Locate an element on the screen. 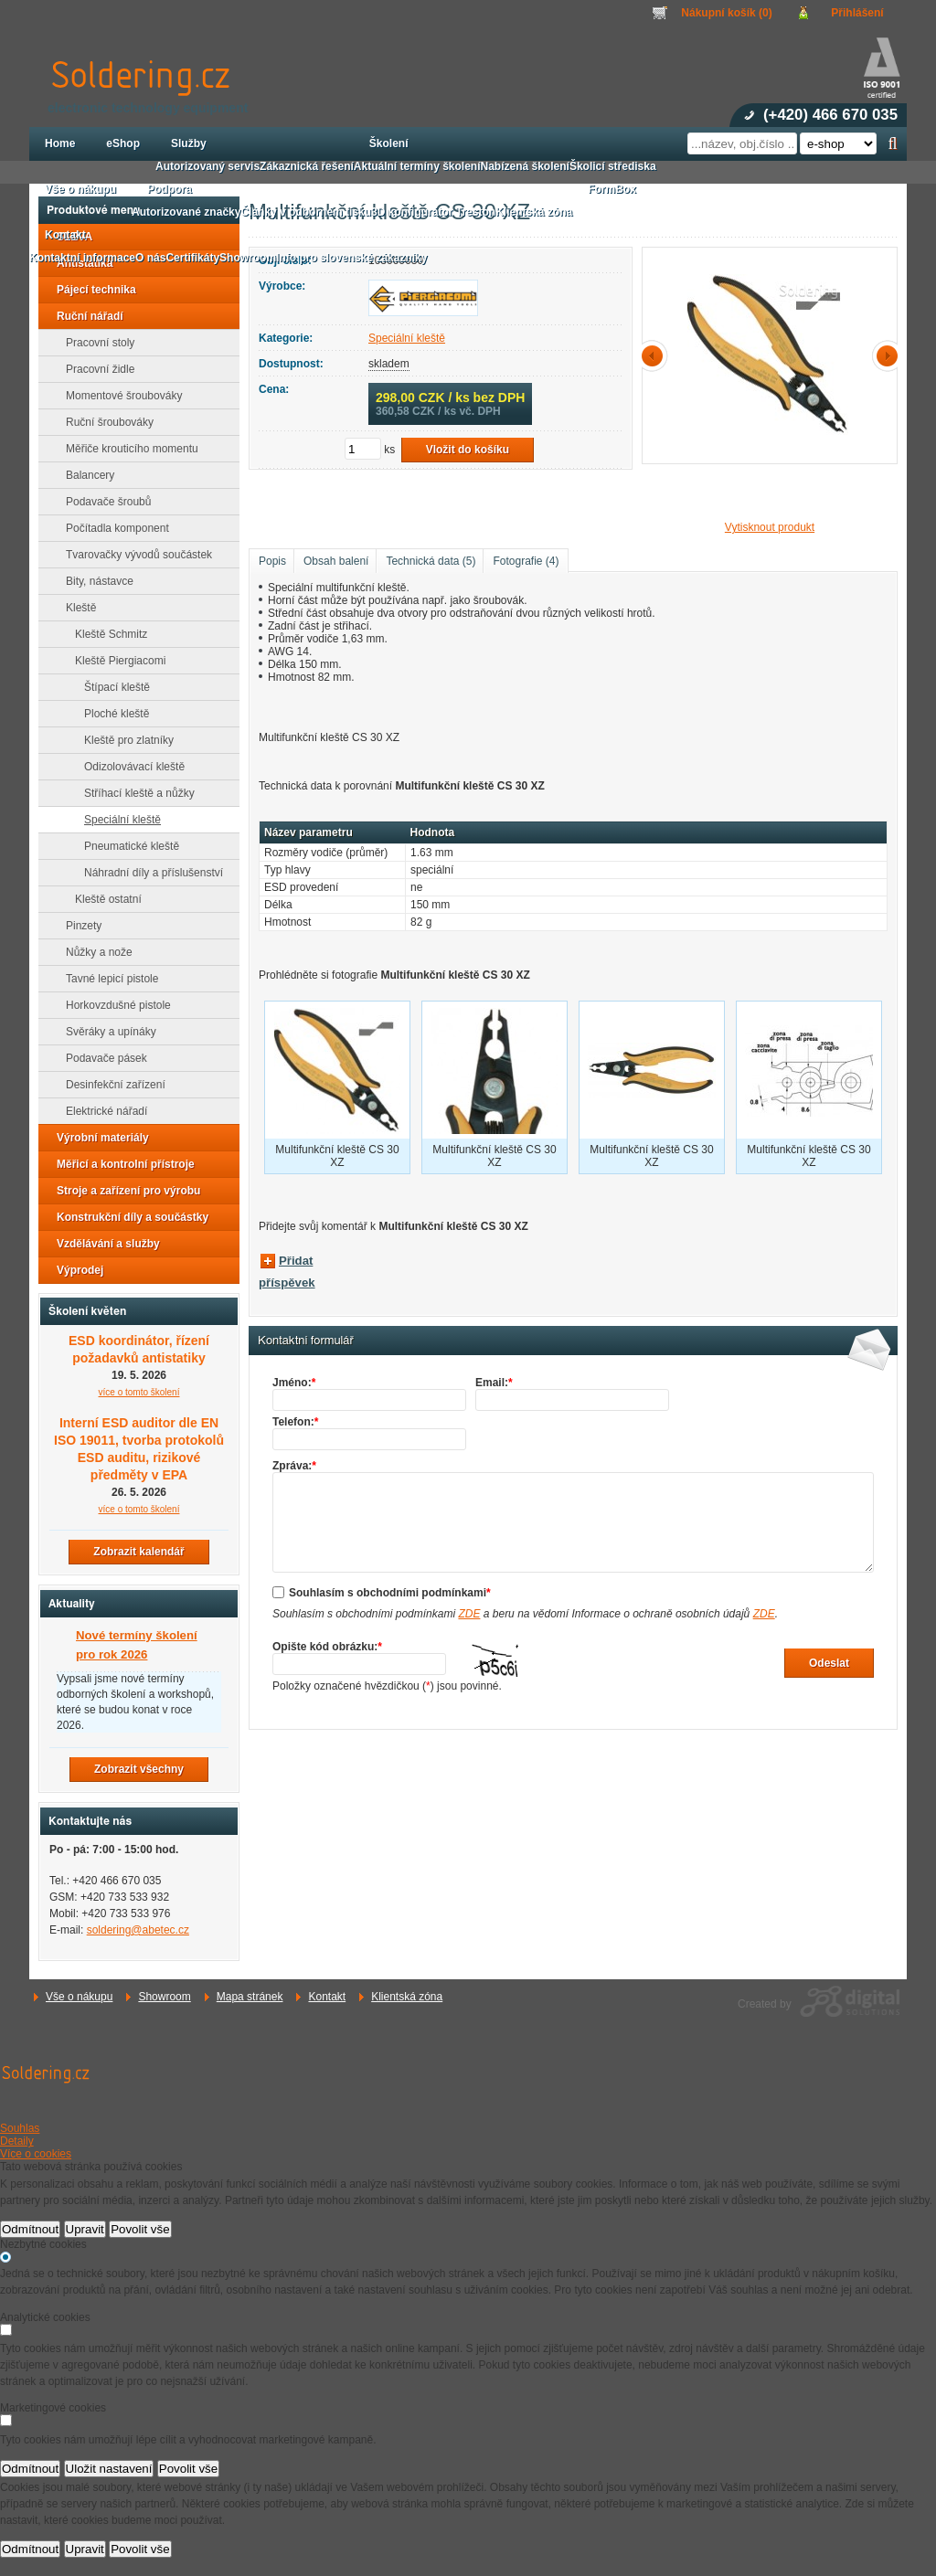 This screenshot has width=936, height=2576. Odmítnout is located at coordinates (30, 2229).